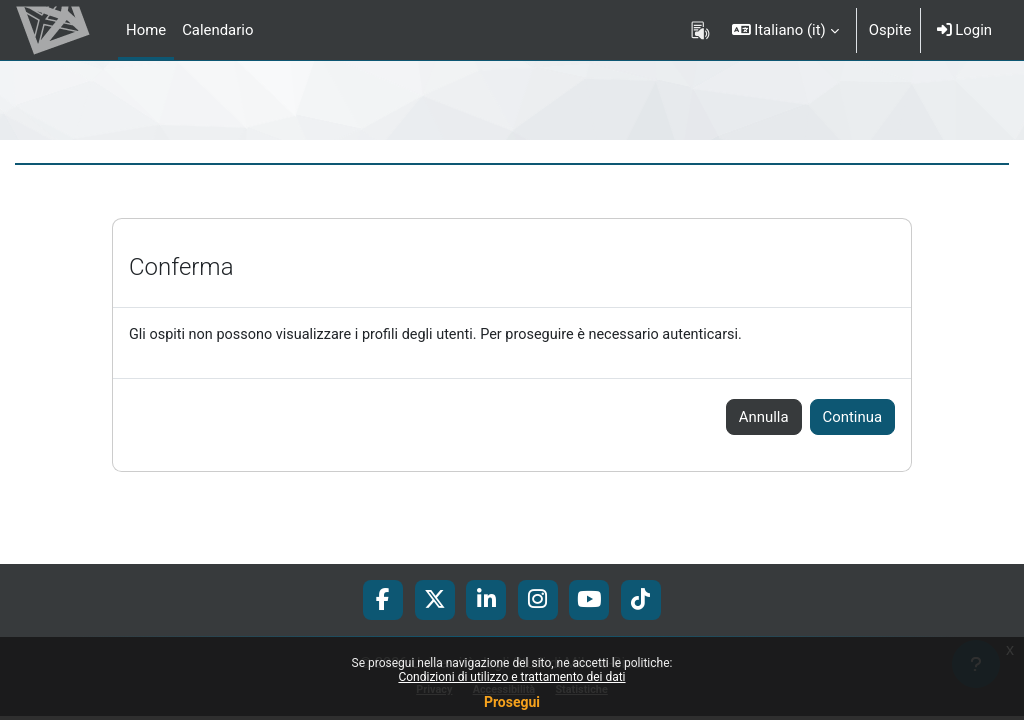 This screenshot has width=1024, height=720. Describe the element at coordinates (964, 30) in the screenshot. I see `Login` at that location.